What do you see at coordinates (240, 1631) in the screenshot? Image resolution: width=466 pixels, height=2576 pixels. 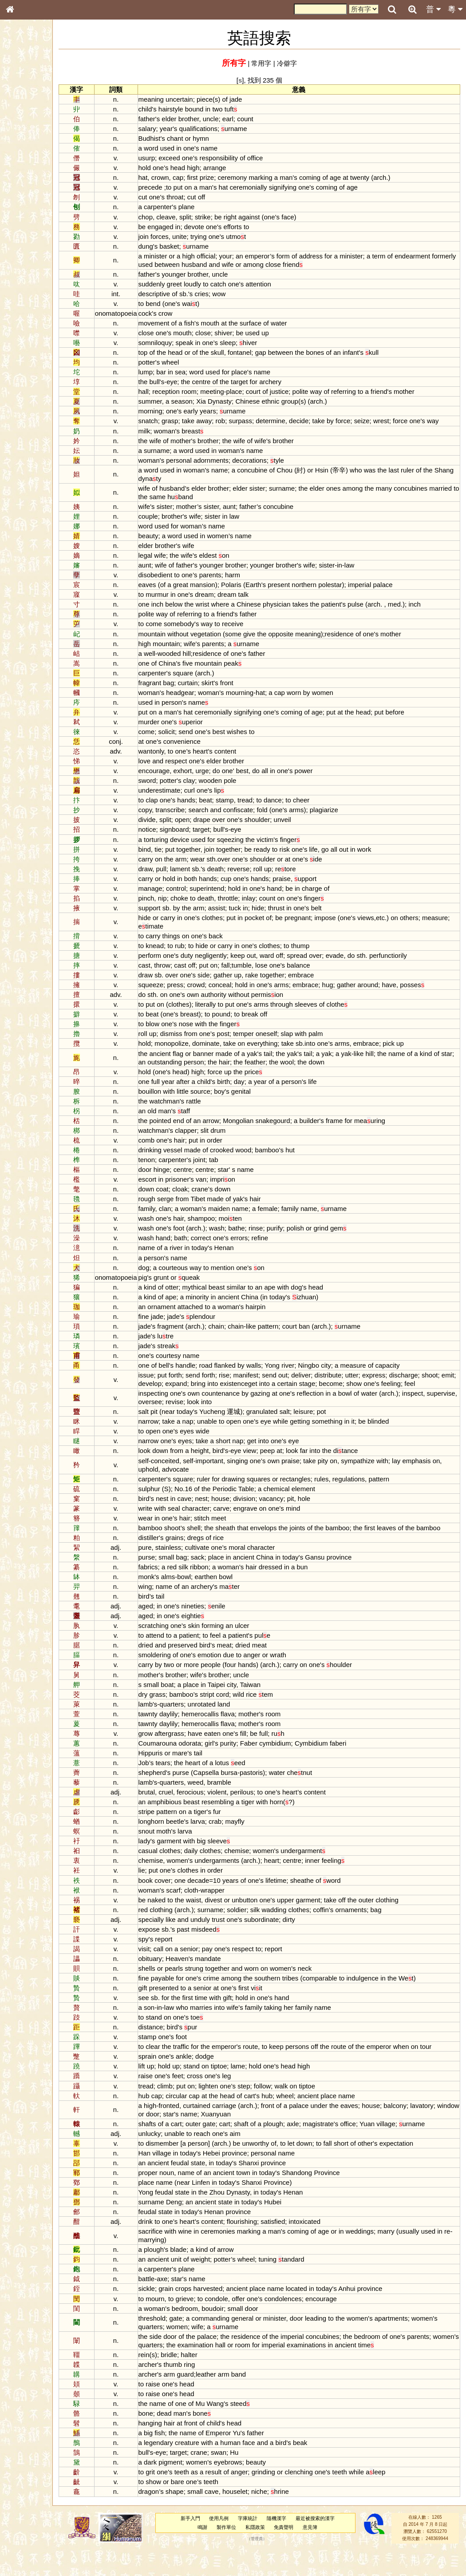 I see `enile` at bounding box center [240, 1631].